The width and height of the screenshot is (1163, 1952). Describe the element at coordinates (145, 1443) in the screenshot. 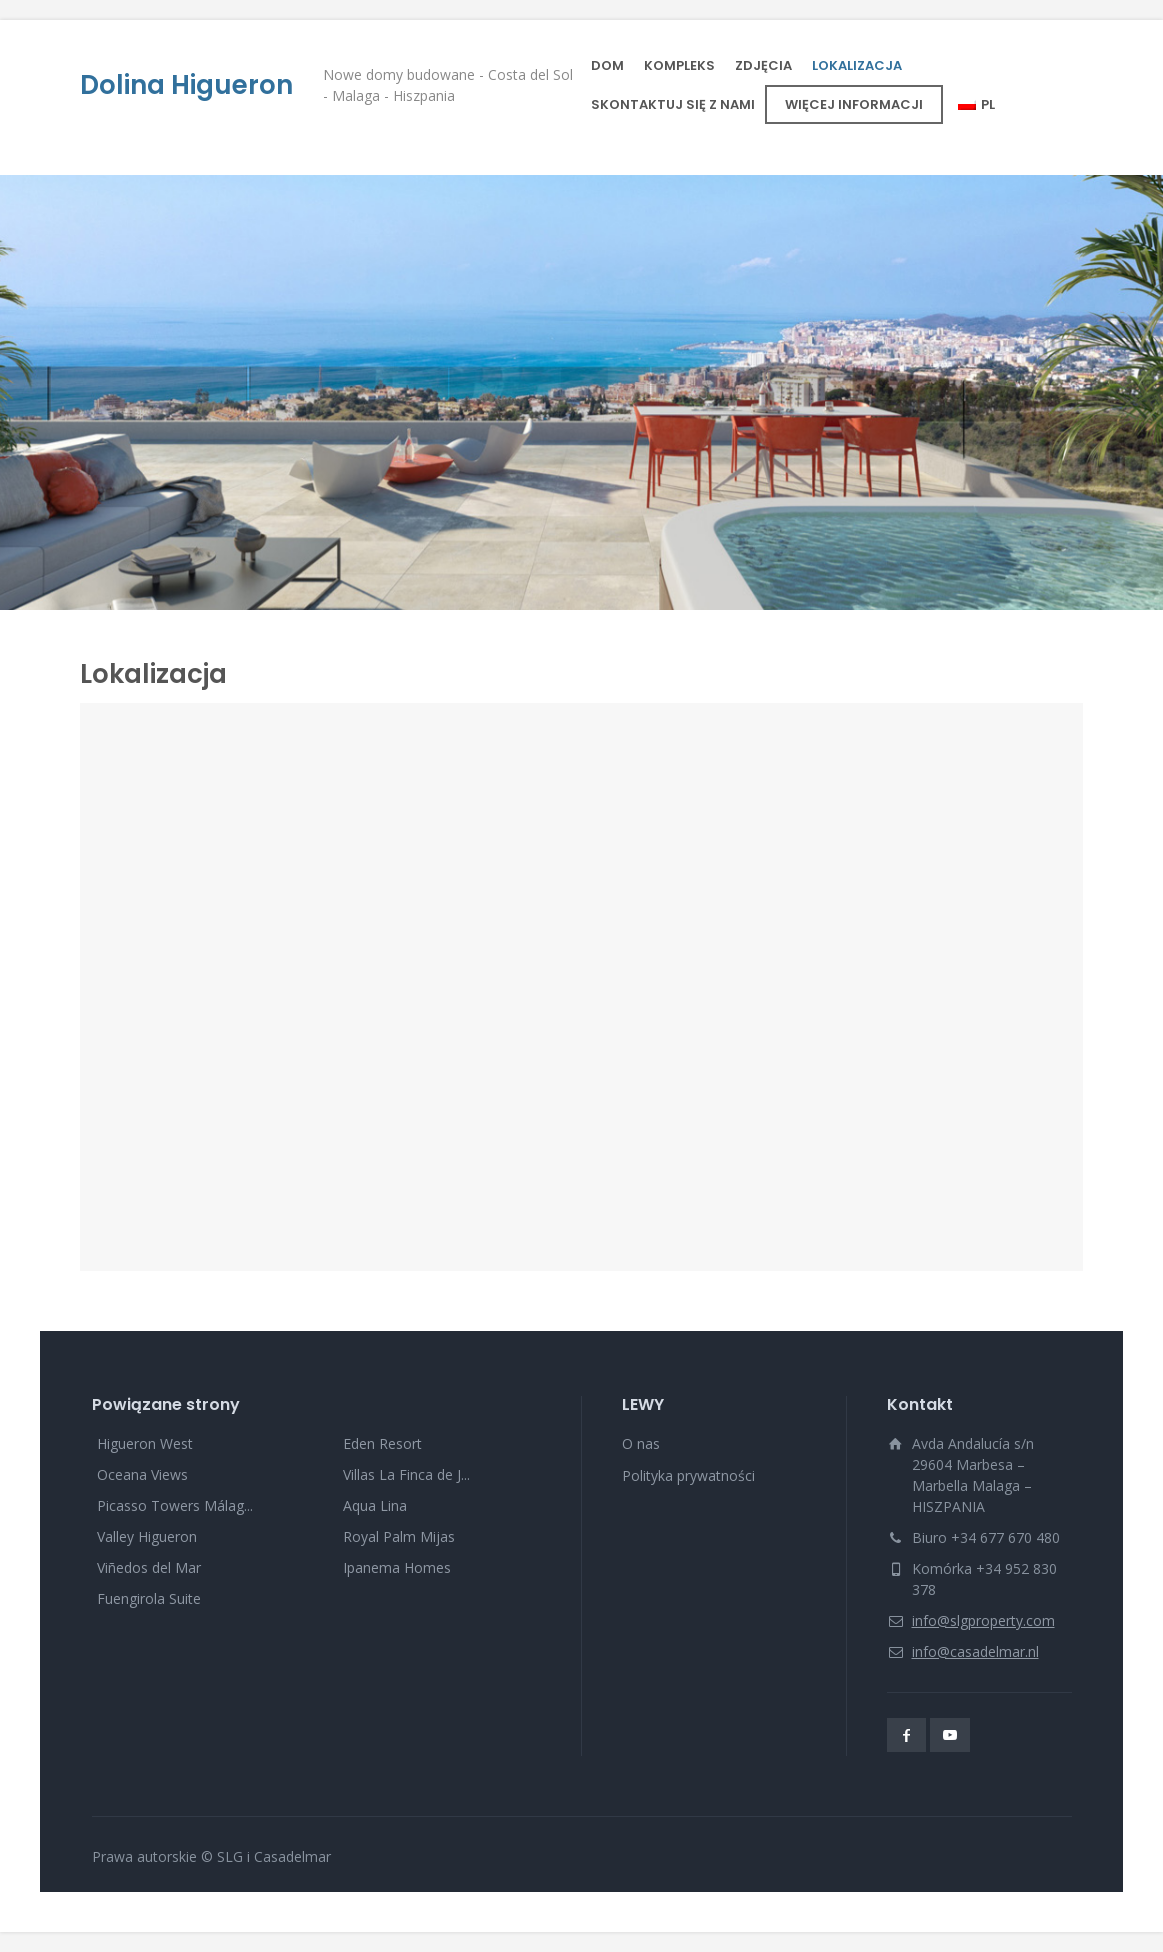

I see `Higueron West` at that location.